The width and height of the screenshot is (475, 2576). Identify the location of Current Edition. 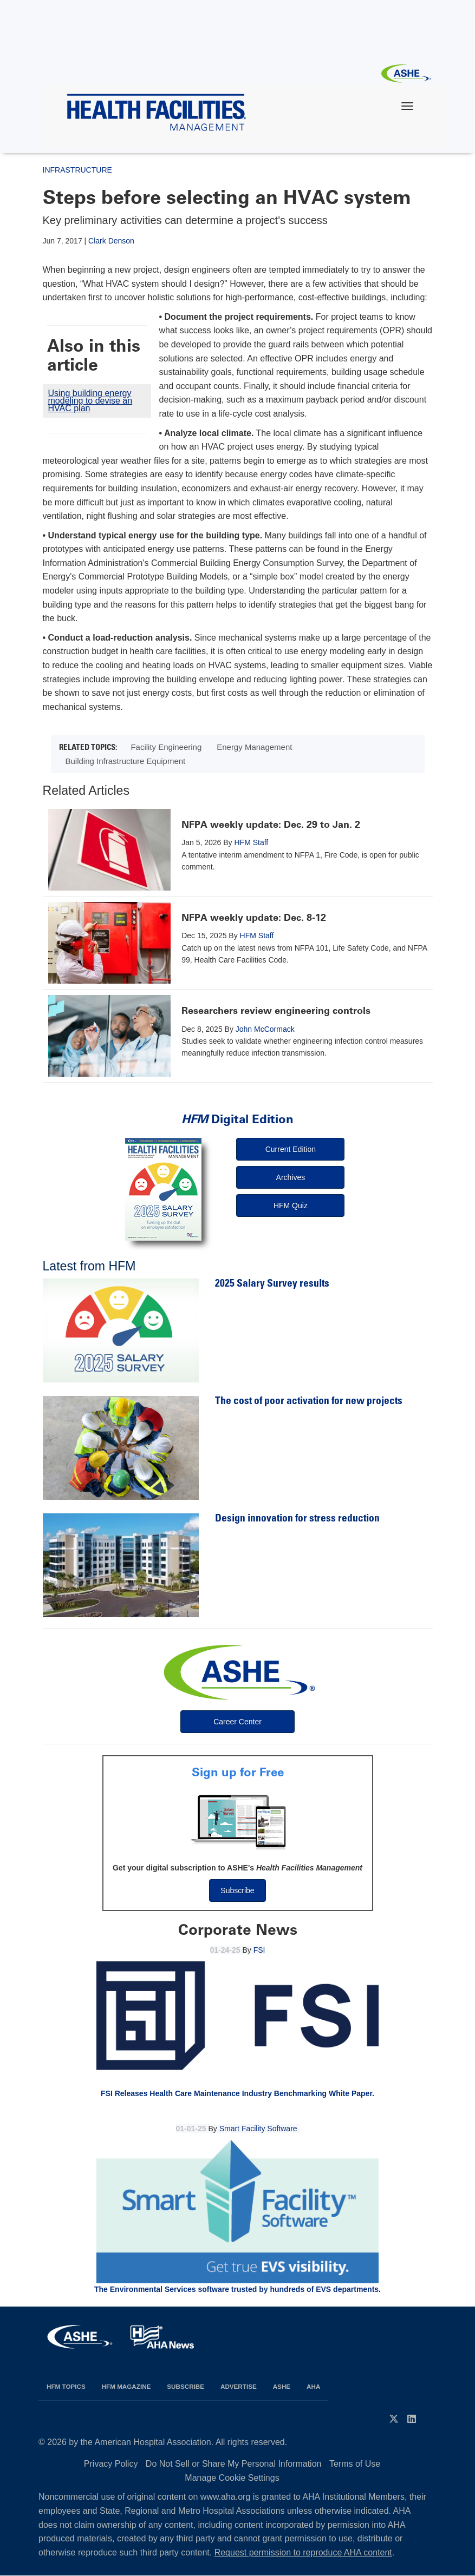
(290, 1149).